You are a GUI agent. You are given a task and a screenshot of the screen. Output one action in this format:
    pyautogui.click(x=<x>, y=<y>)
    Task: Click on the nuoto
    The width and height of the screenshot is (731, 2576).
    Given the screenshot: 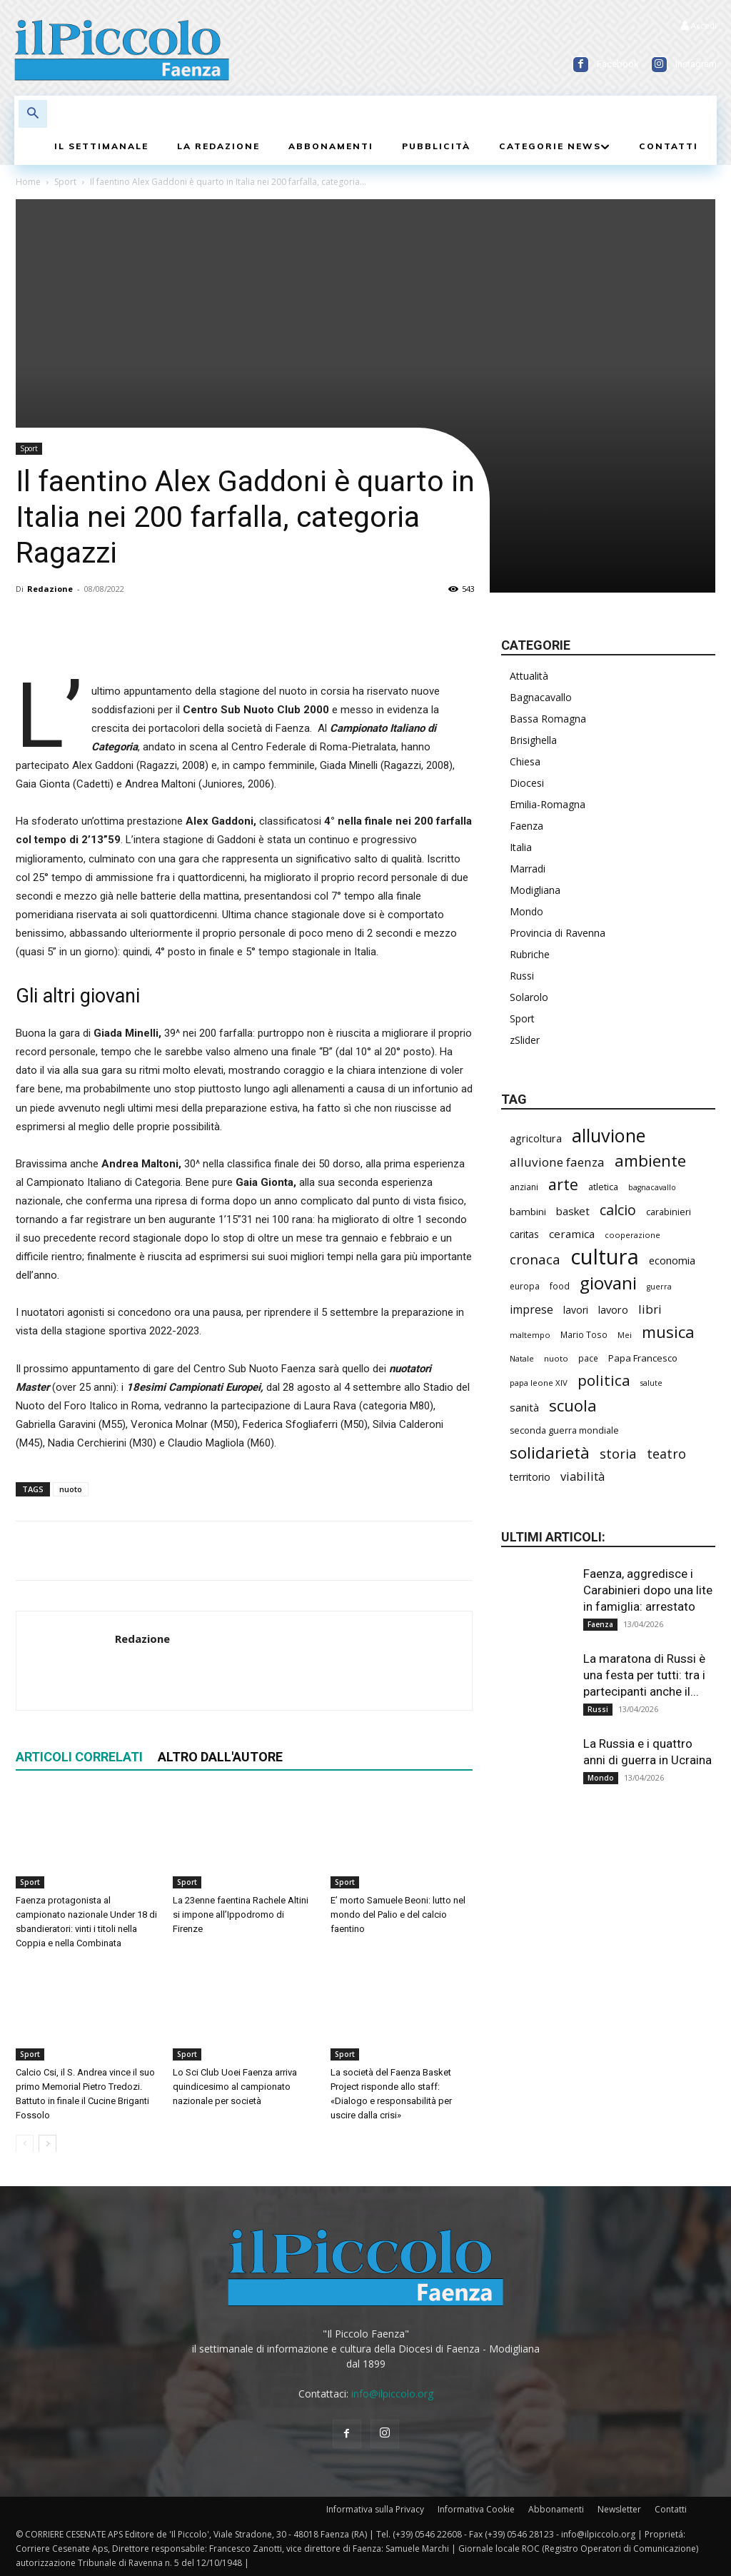 What is the action you would take?
    pyautogui.click(x=70, y=1489)
    